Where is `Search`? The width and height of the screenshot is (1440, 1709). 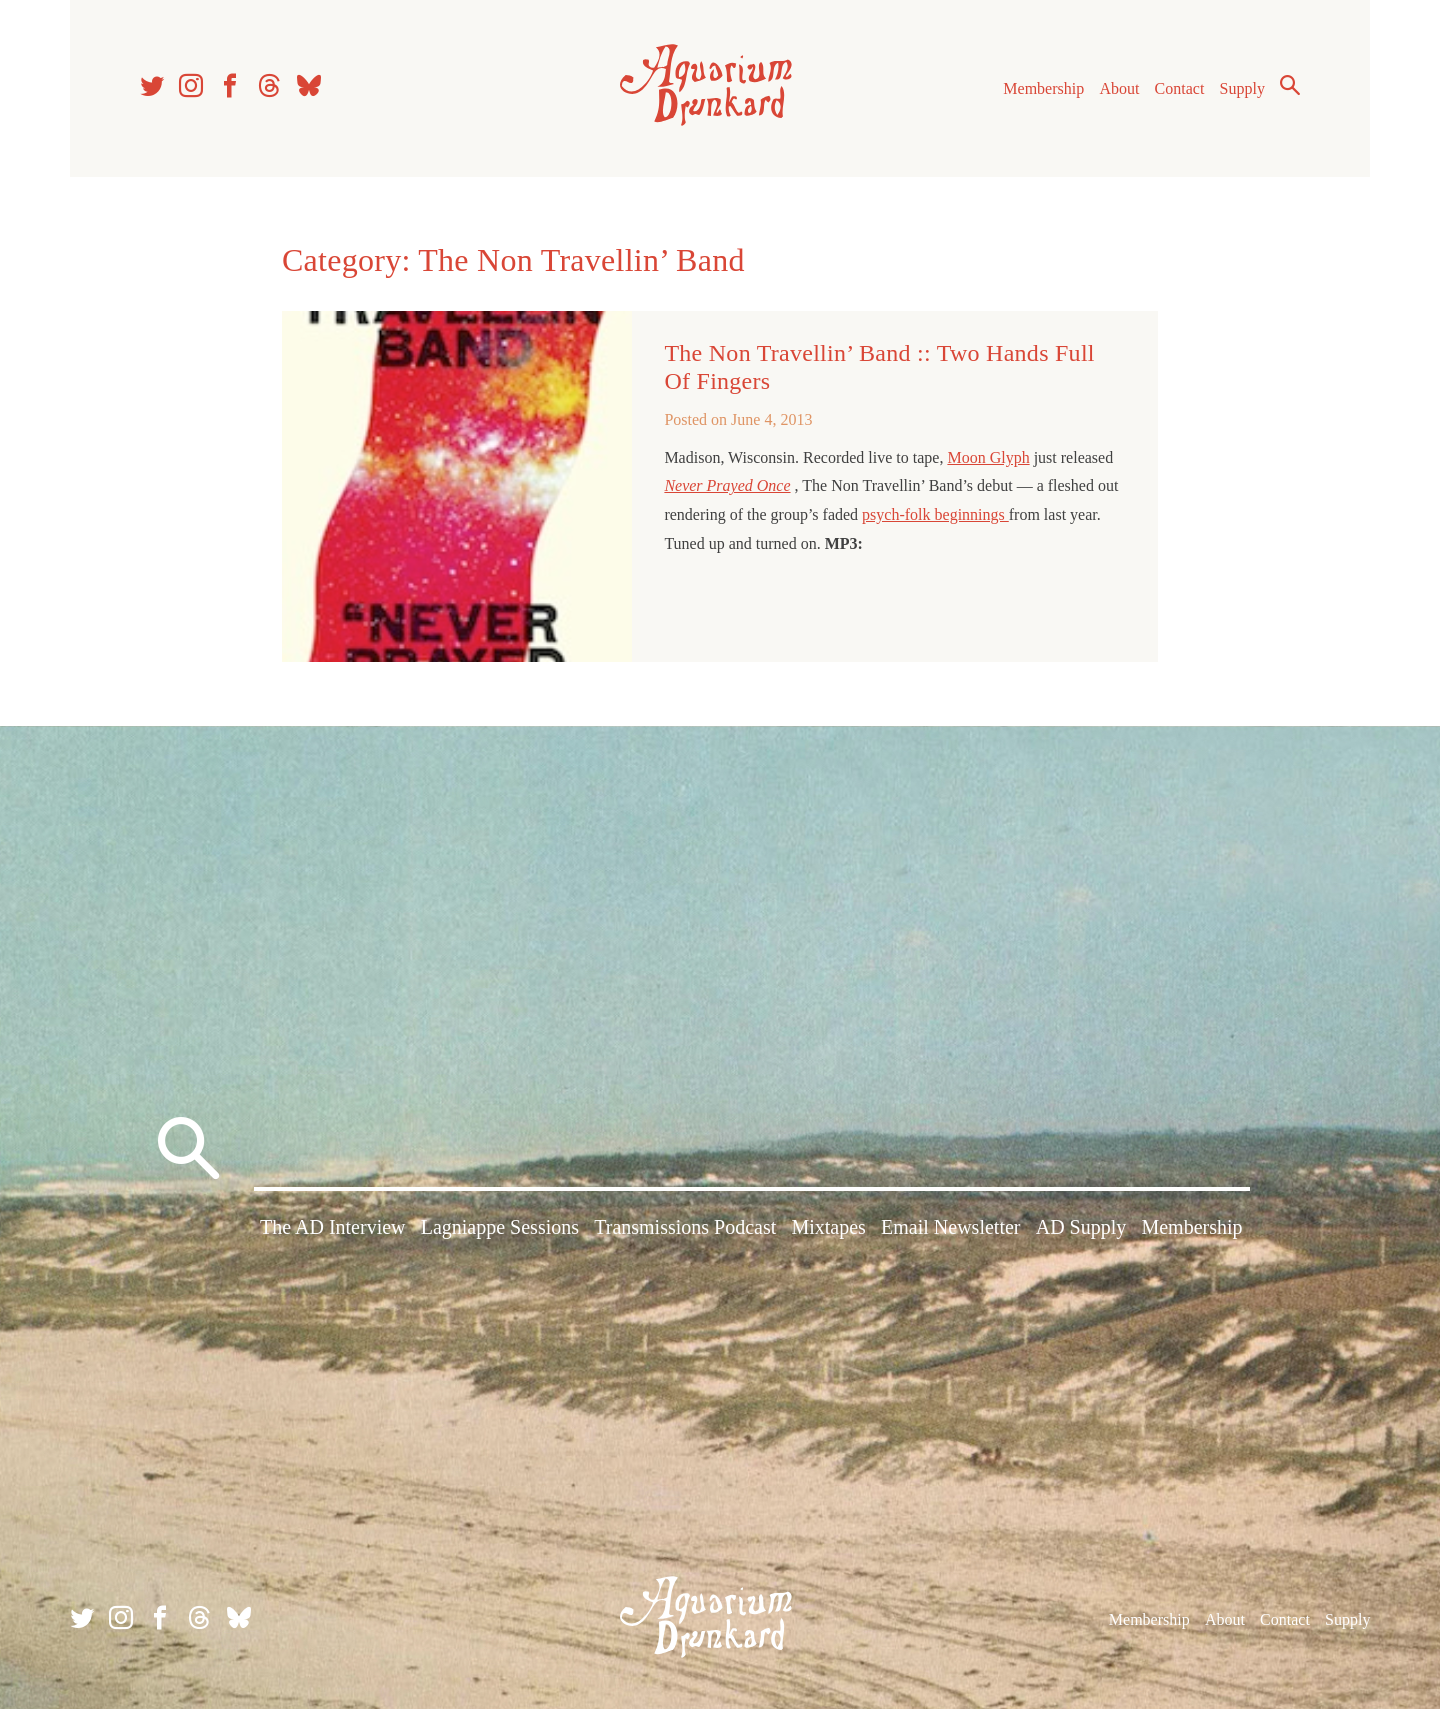 Search is located at coordinates (1290, 85).